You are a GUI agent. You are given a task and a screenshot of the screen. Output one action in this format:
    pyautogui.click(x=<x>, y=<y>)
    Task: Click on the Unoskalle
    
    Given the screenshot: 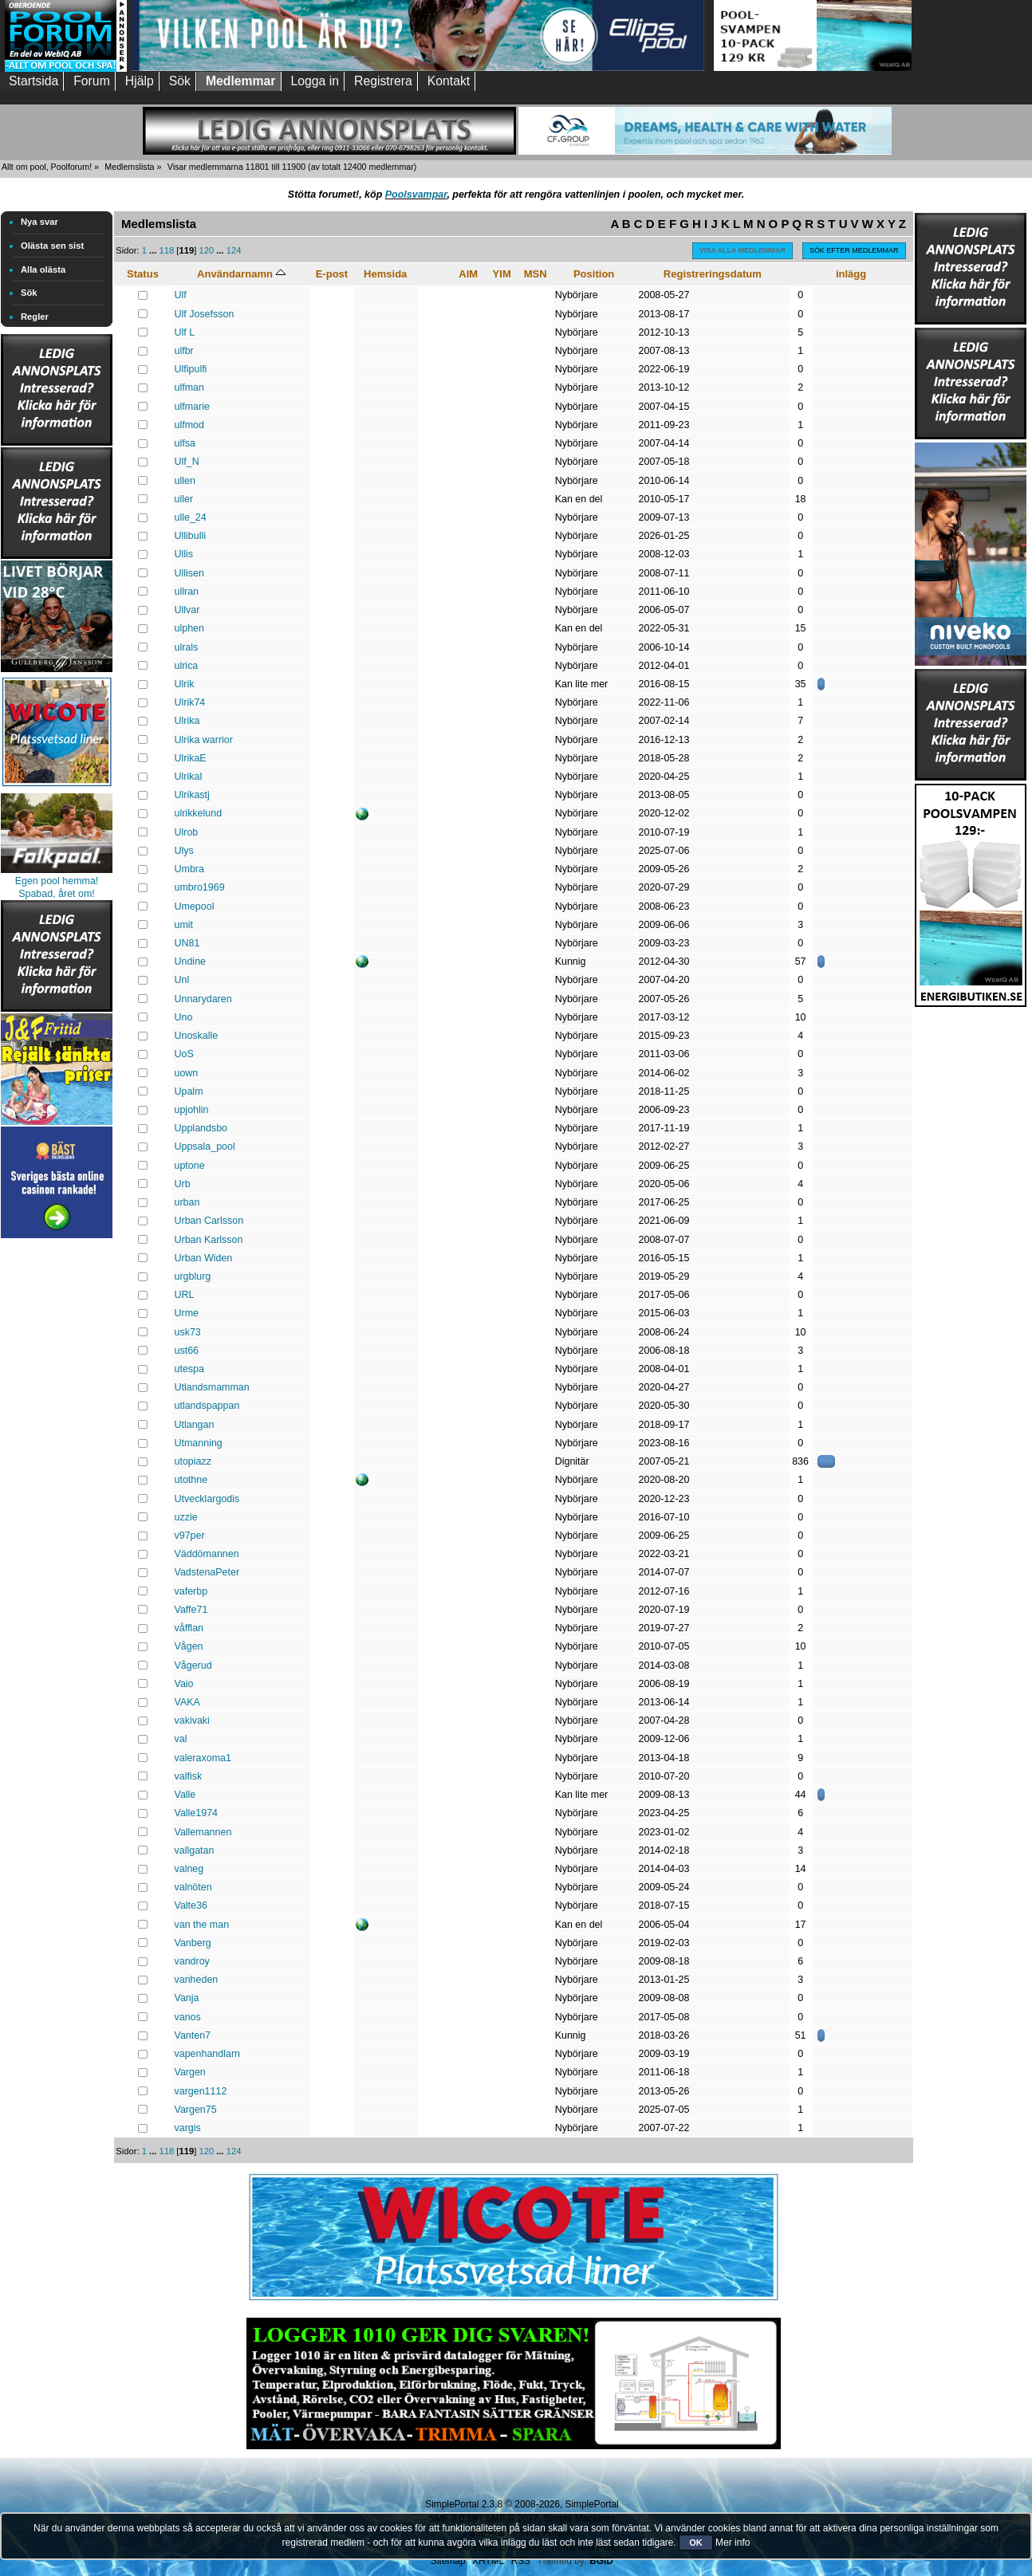 What is the action you would take?
    pyautogui.click(x=197, y=1035)
    